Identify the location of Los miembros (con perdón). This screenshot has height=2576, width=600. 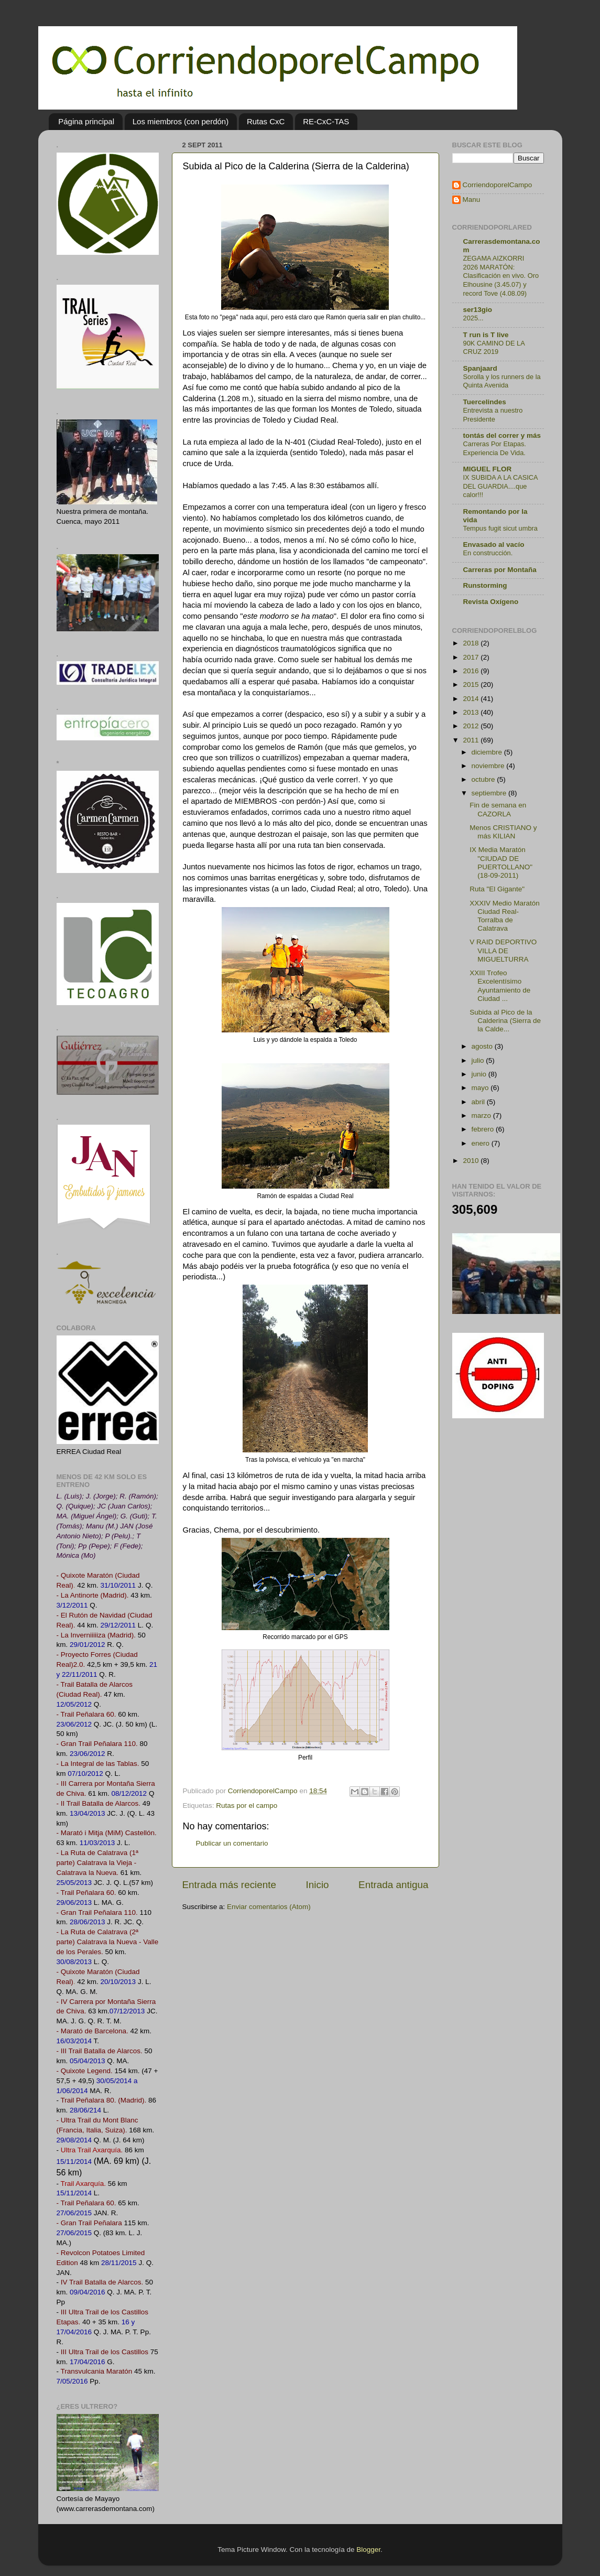
(180, 121).